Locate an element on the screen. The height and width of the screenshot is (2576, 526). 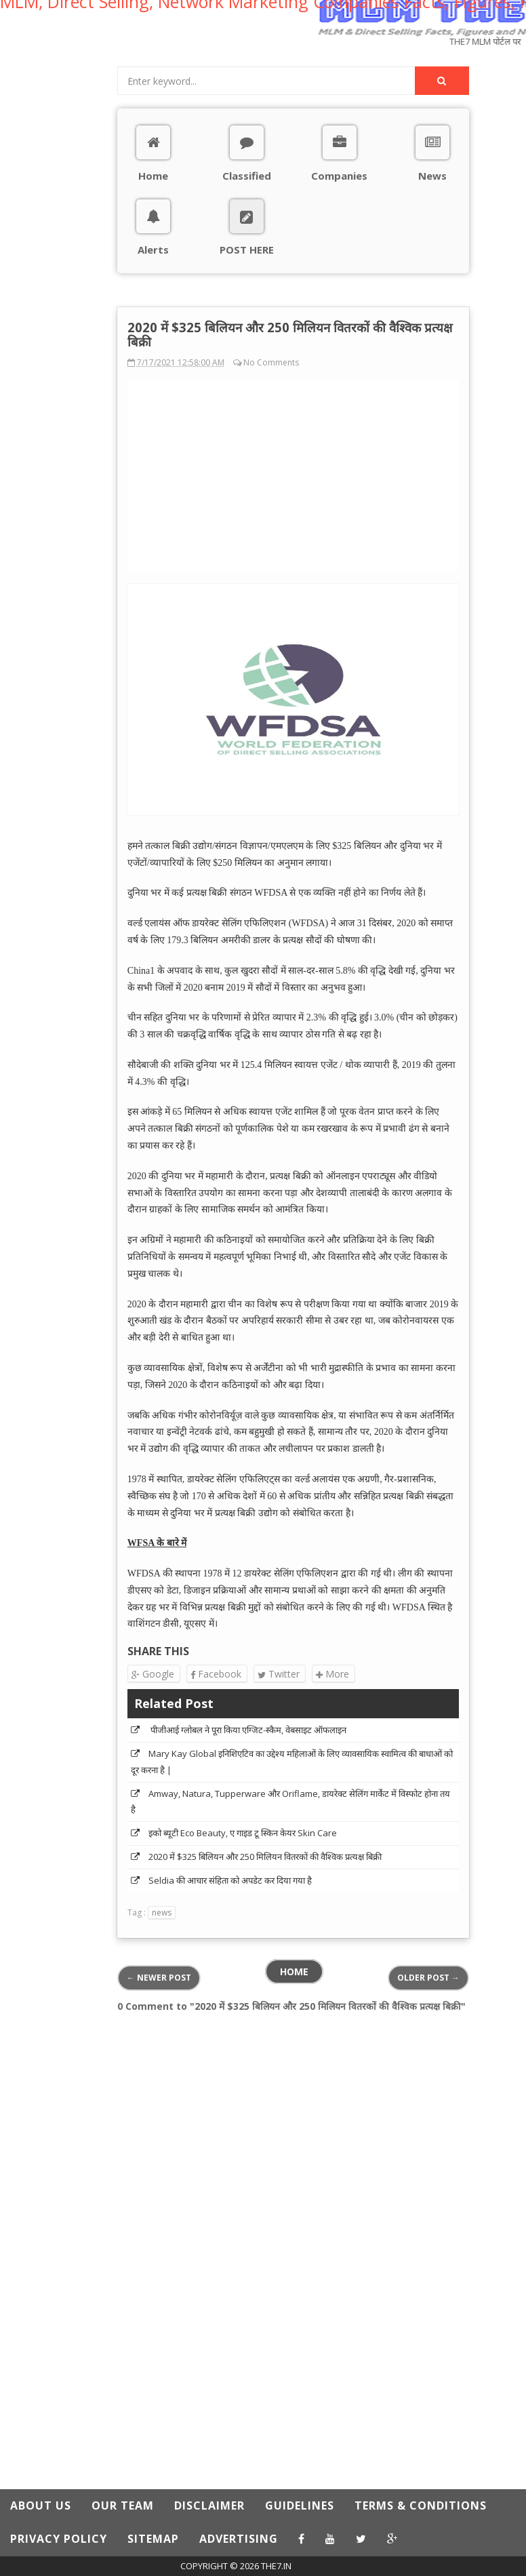
[Advertisement] is located at coordinates (58, 259).